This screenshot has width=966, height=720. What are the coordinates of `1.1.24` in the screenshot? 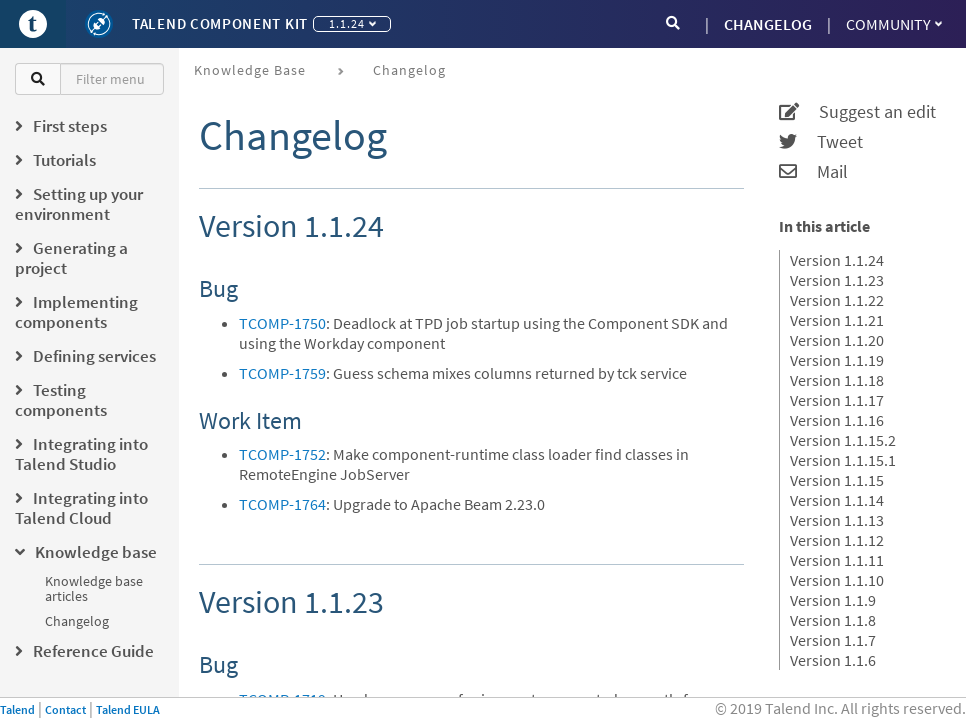 It's located at (352, 23).